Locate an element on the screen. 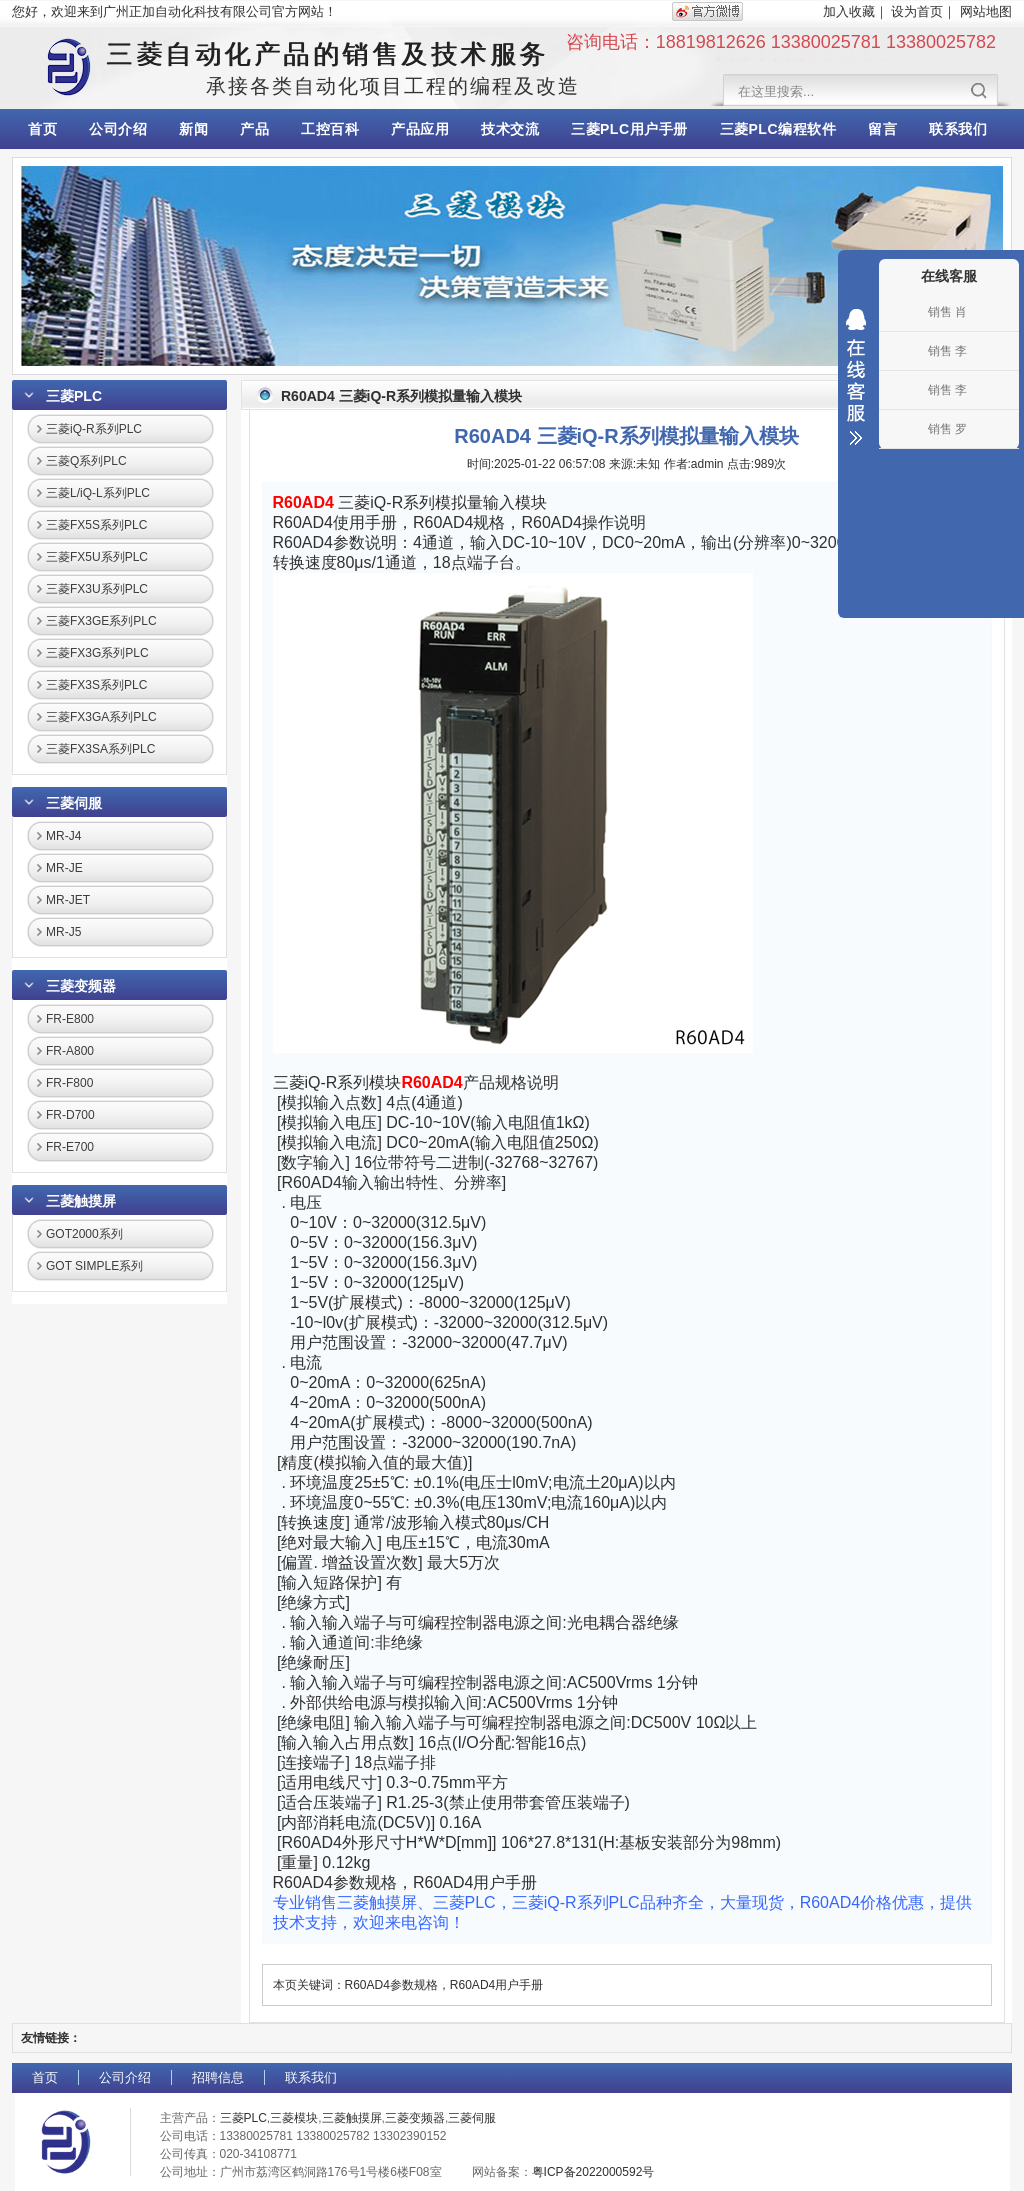 The width and height of the screenshot is (1024, 2191). 首页 is located at coordinates (42, 129).